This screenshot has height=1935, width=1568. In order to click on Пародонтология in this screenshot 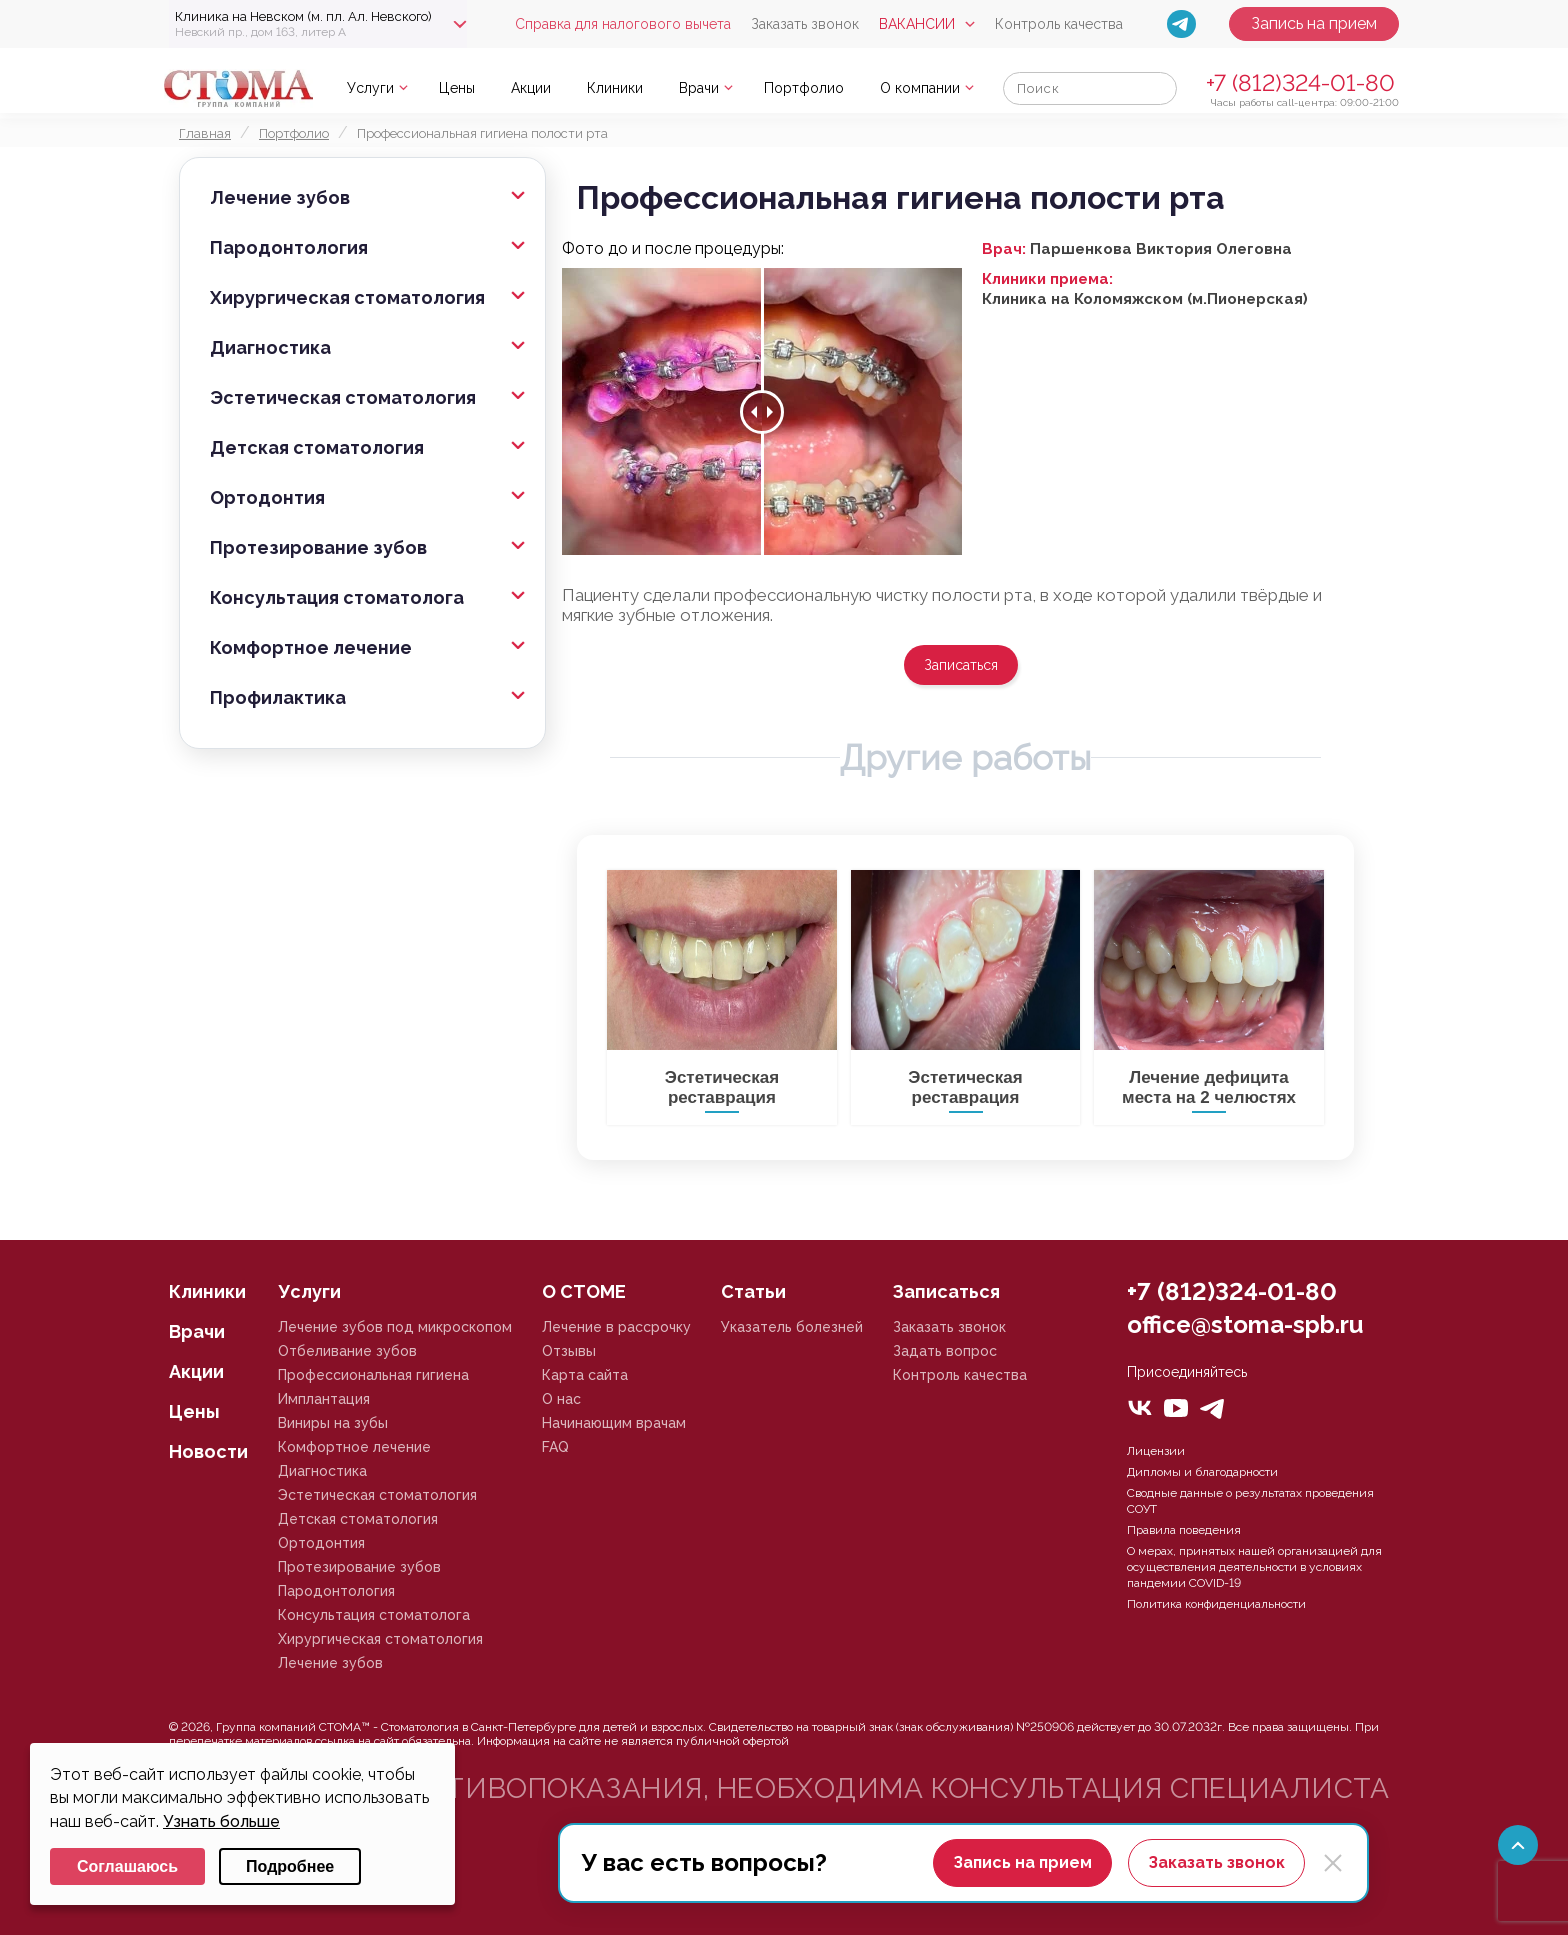, I will do `click(289, 247)`.